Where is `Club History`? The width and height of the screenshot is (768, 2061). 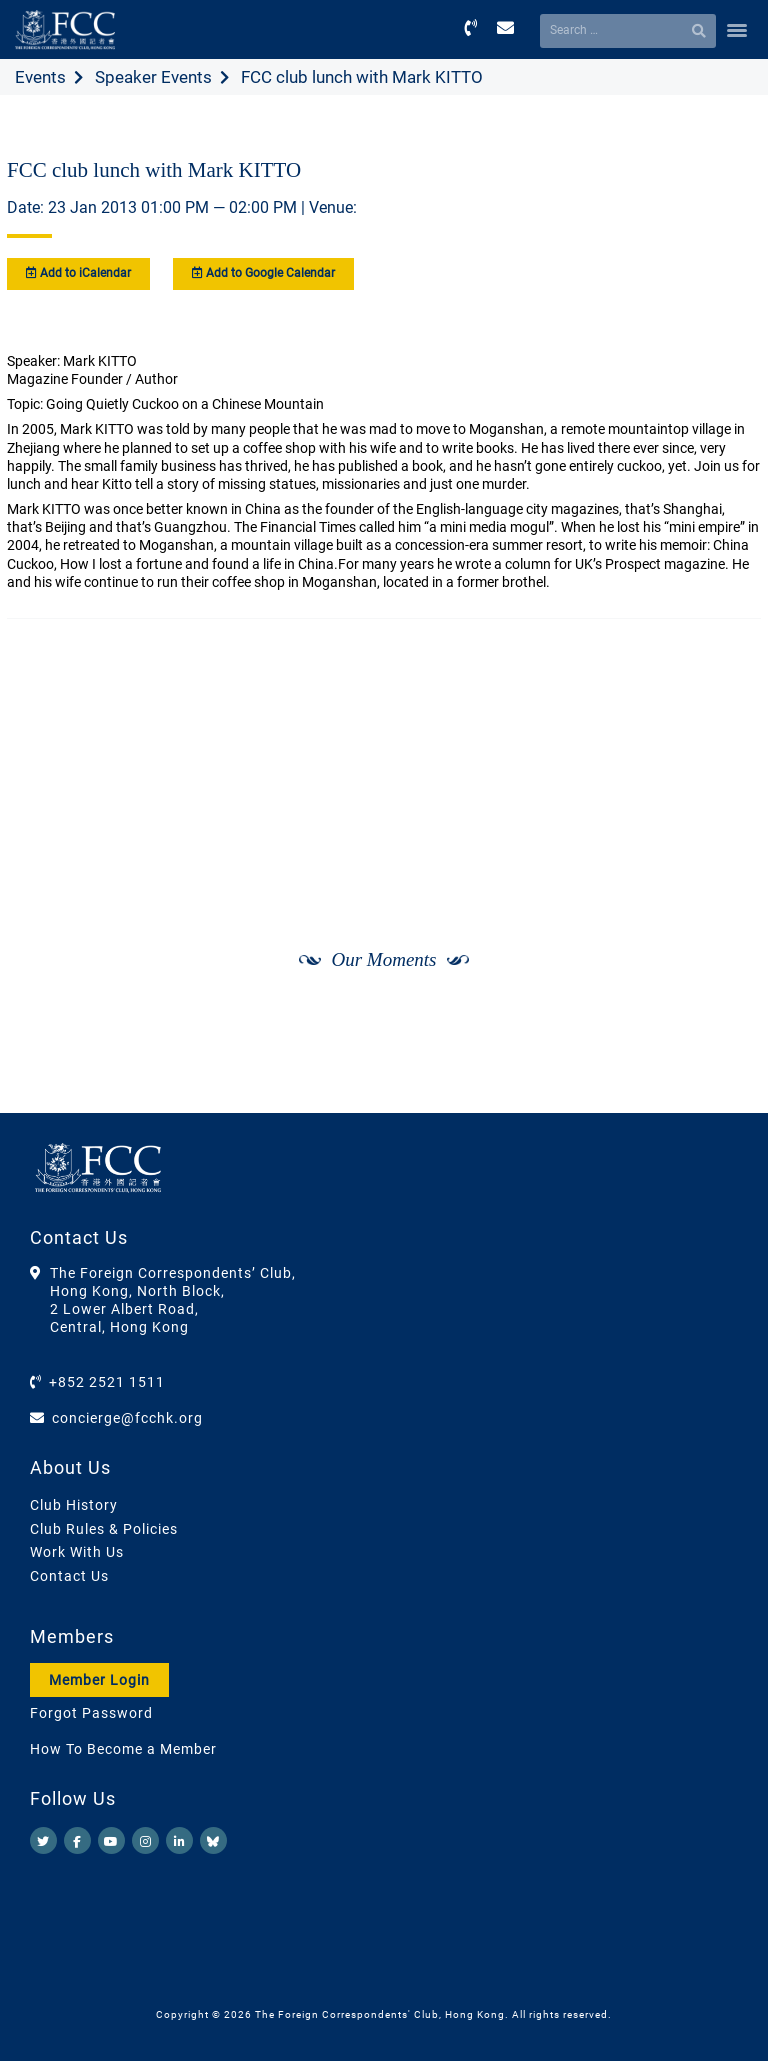 Club History is located at coordinates (74, 1505).